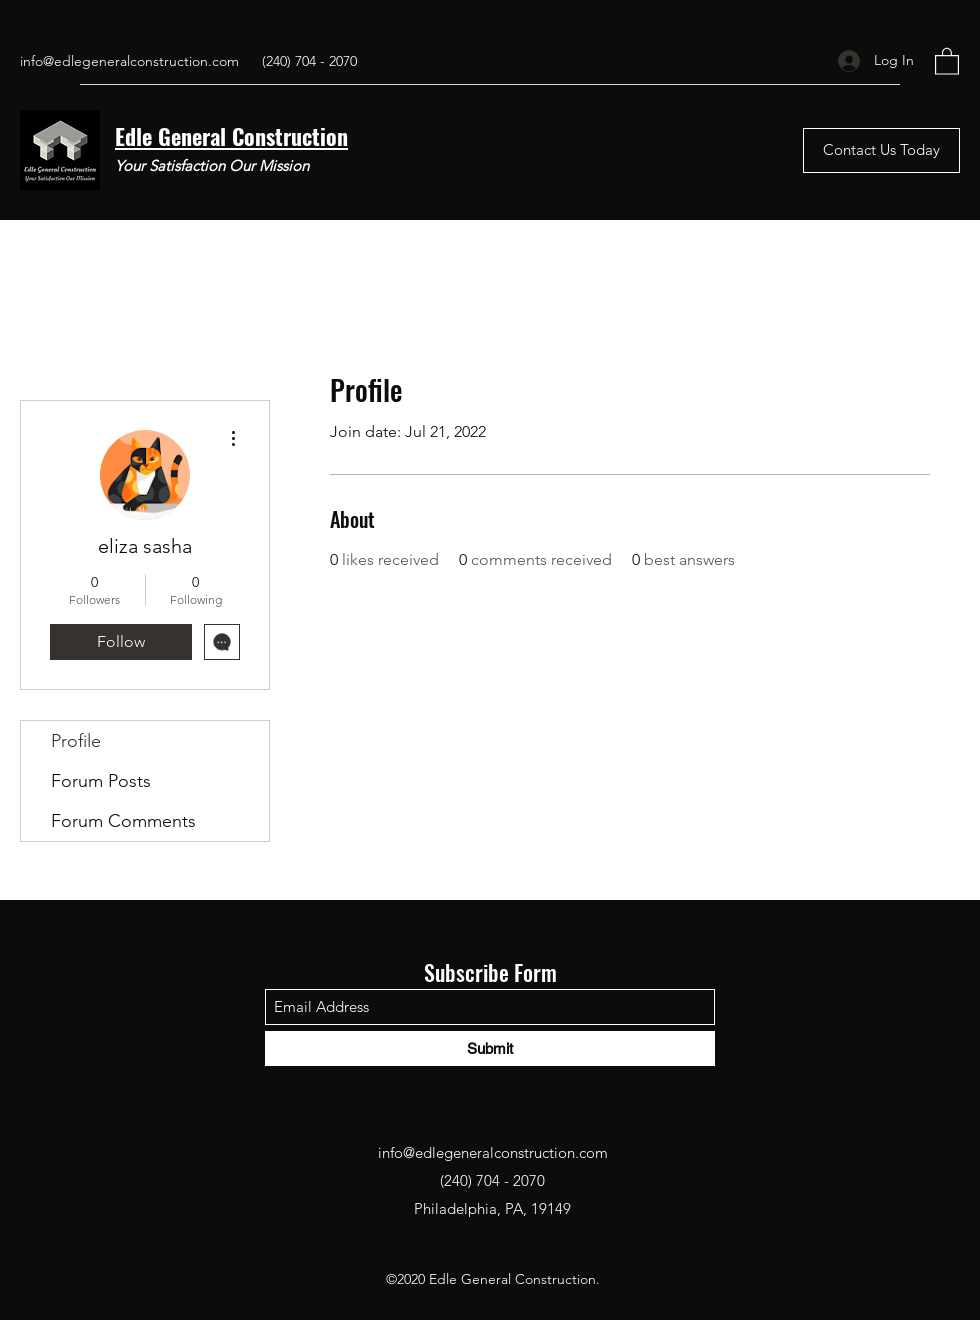 The width and height of the screenshot is (980, 1320). What do you see at coordinates (129, 61) in the screenshot?
I see `info@edlegeneralconstruction.com` at bounding box center [129, 61].